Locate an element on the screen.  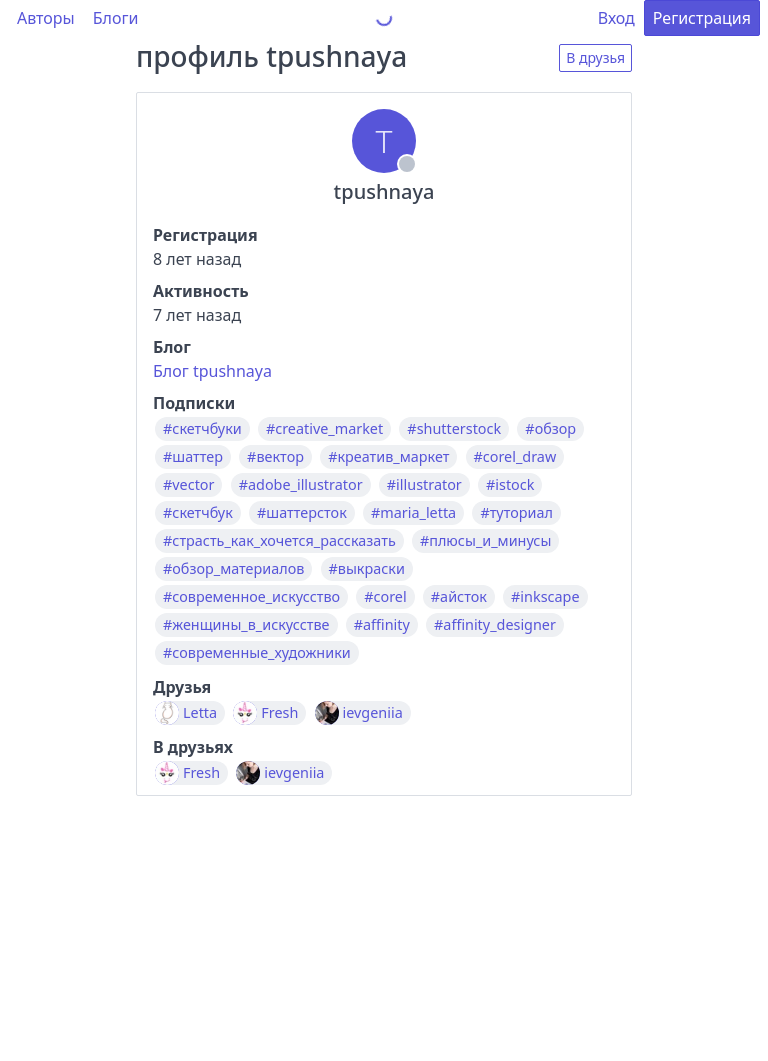
Letta is located at coordinates (200, 713).